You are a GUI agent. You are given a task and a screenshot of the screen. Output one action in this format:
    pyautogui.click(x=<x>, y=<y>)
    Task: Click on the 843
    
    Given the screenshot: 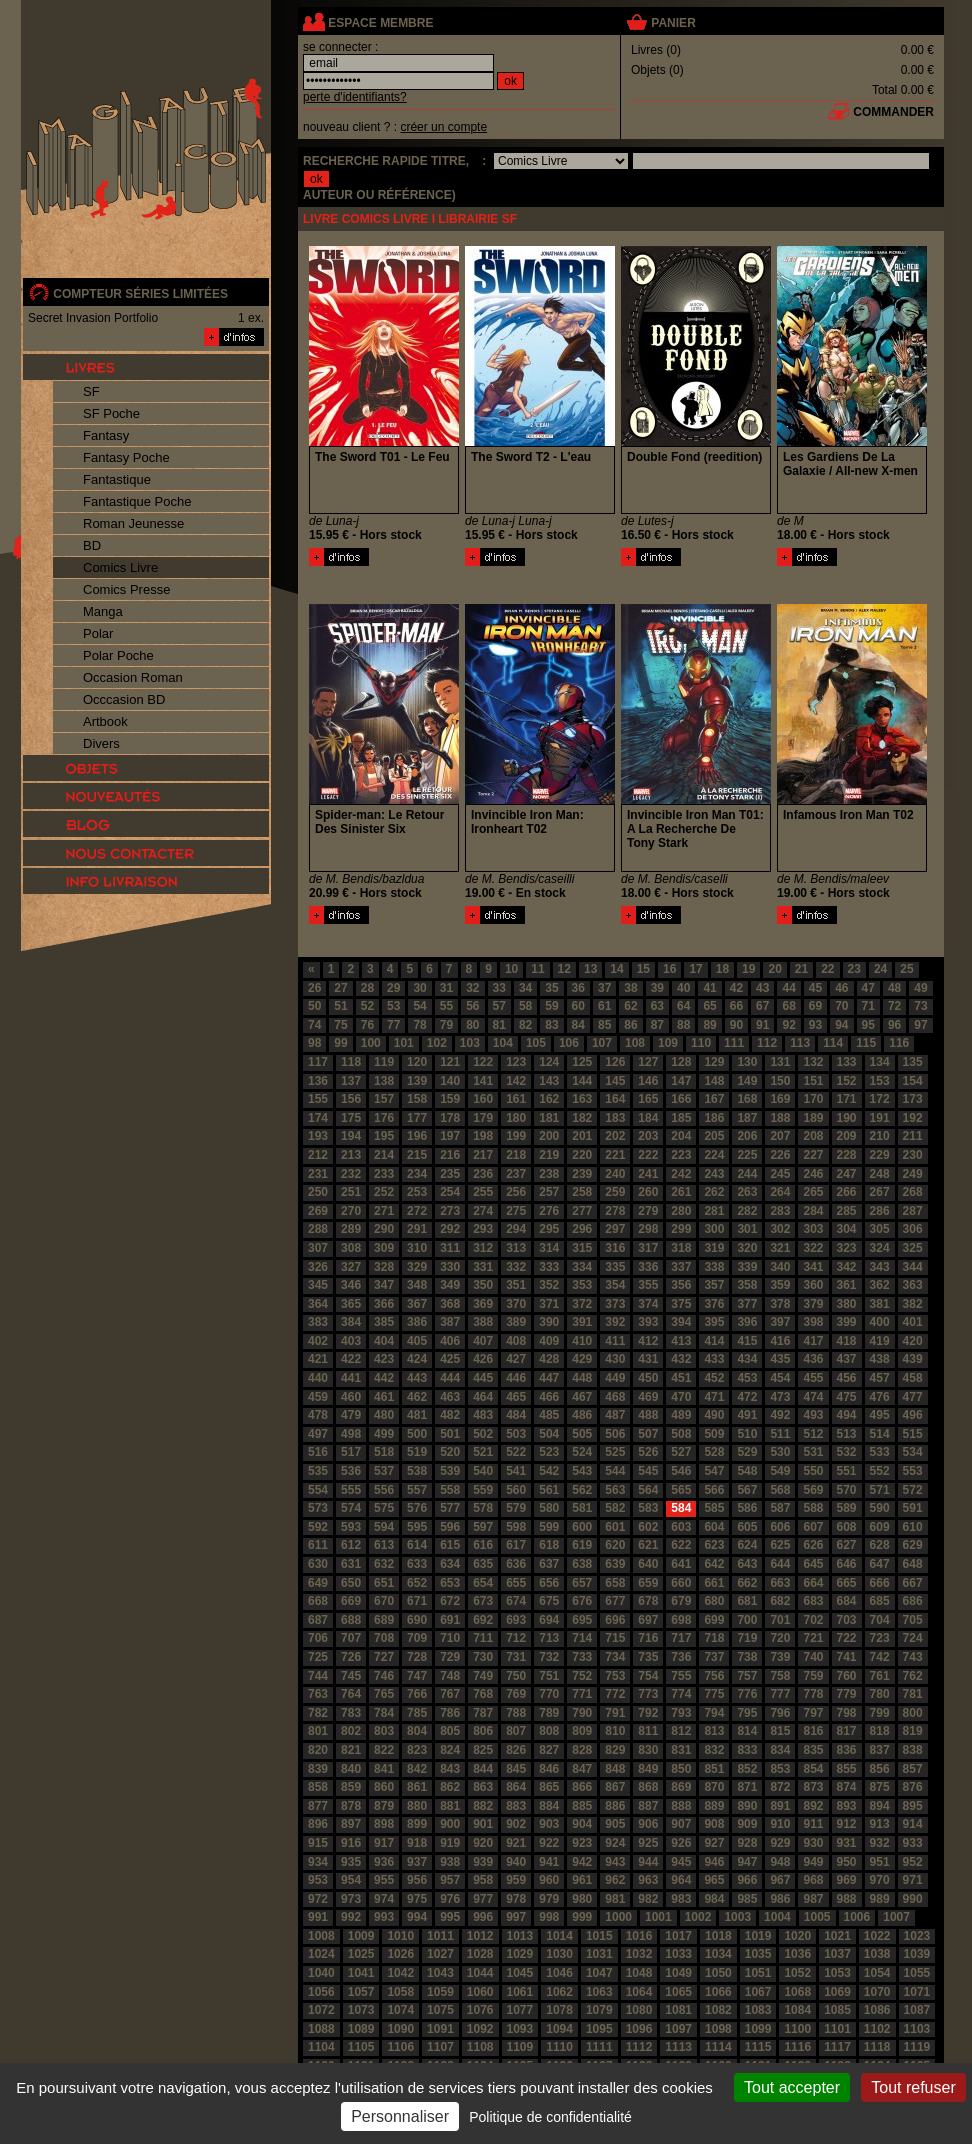 What is the action you would take?
    pyautogui.click(x=450, y=1769)
    